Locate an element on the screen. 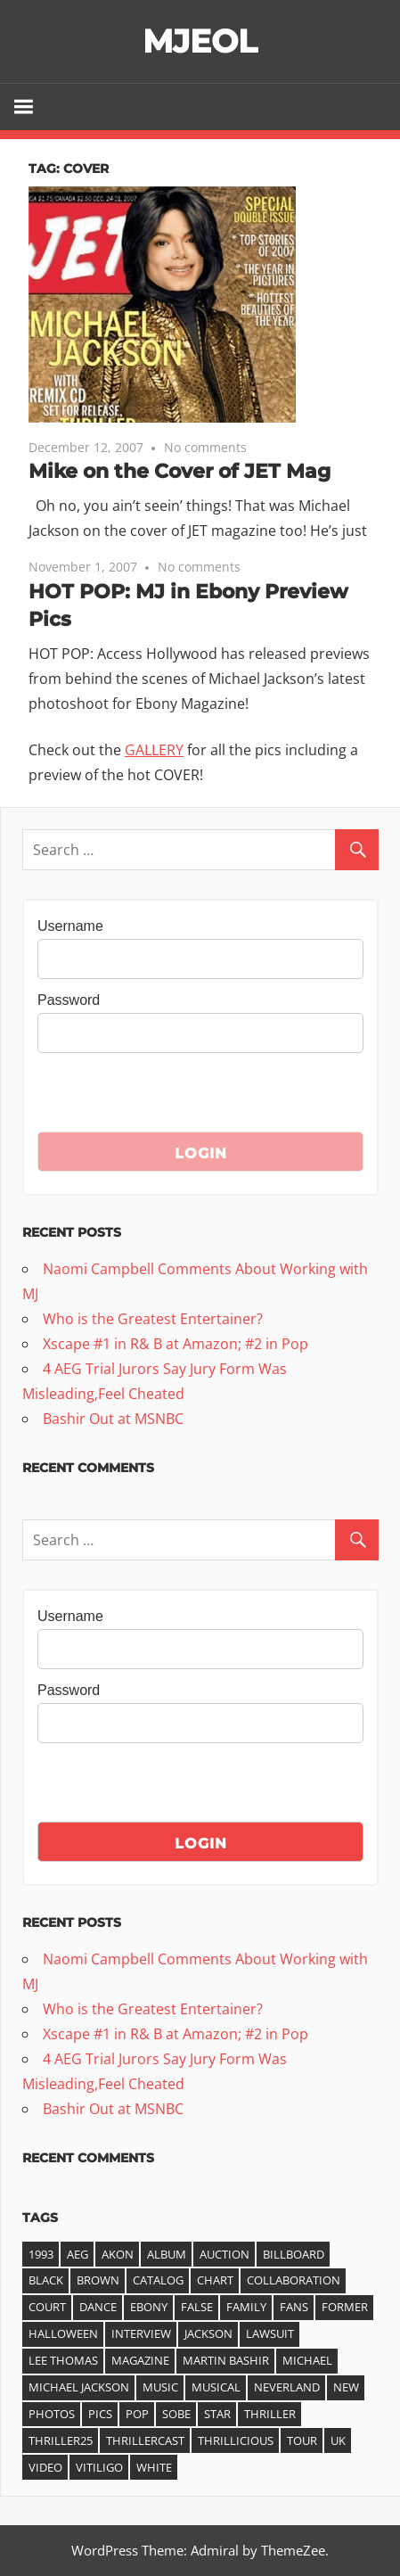 This screenshot has height=2576, width=400. ebony [ebony (4 items)] is located at coordinates (148, 2307).